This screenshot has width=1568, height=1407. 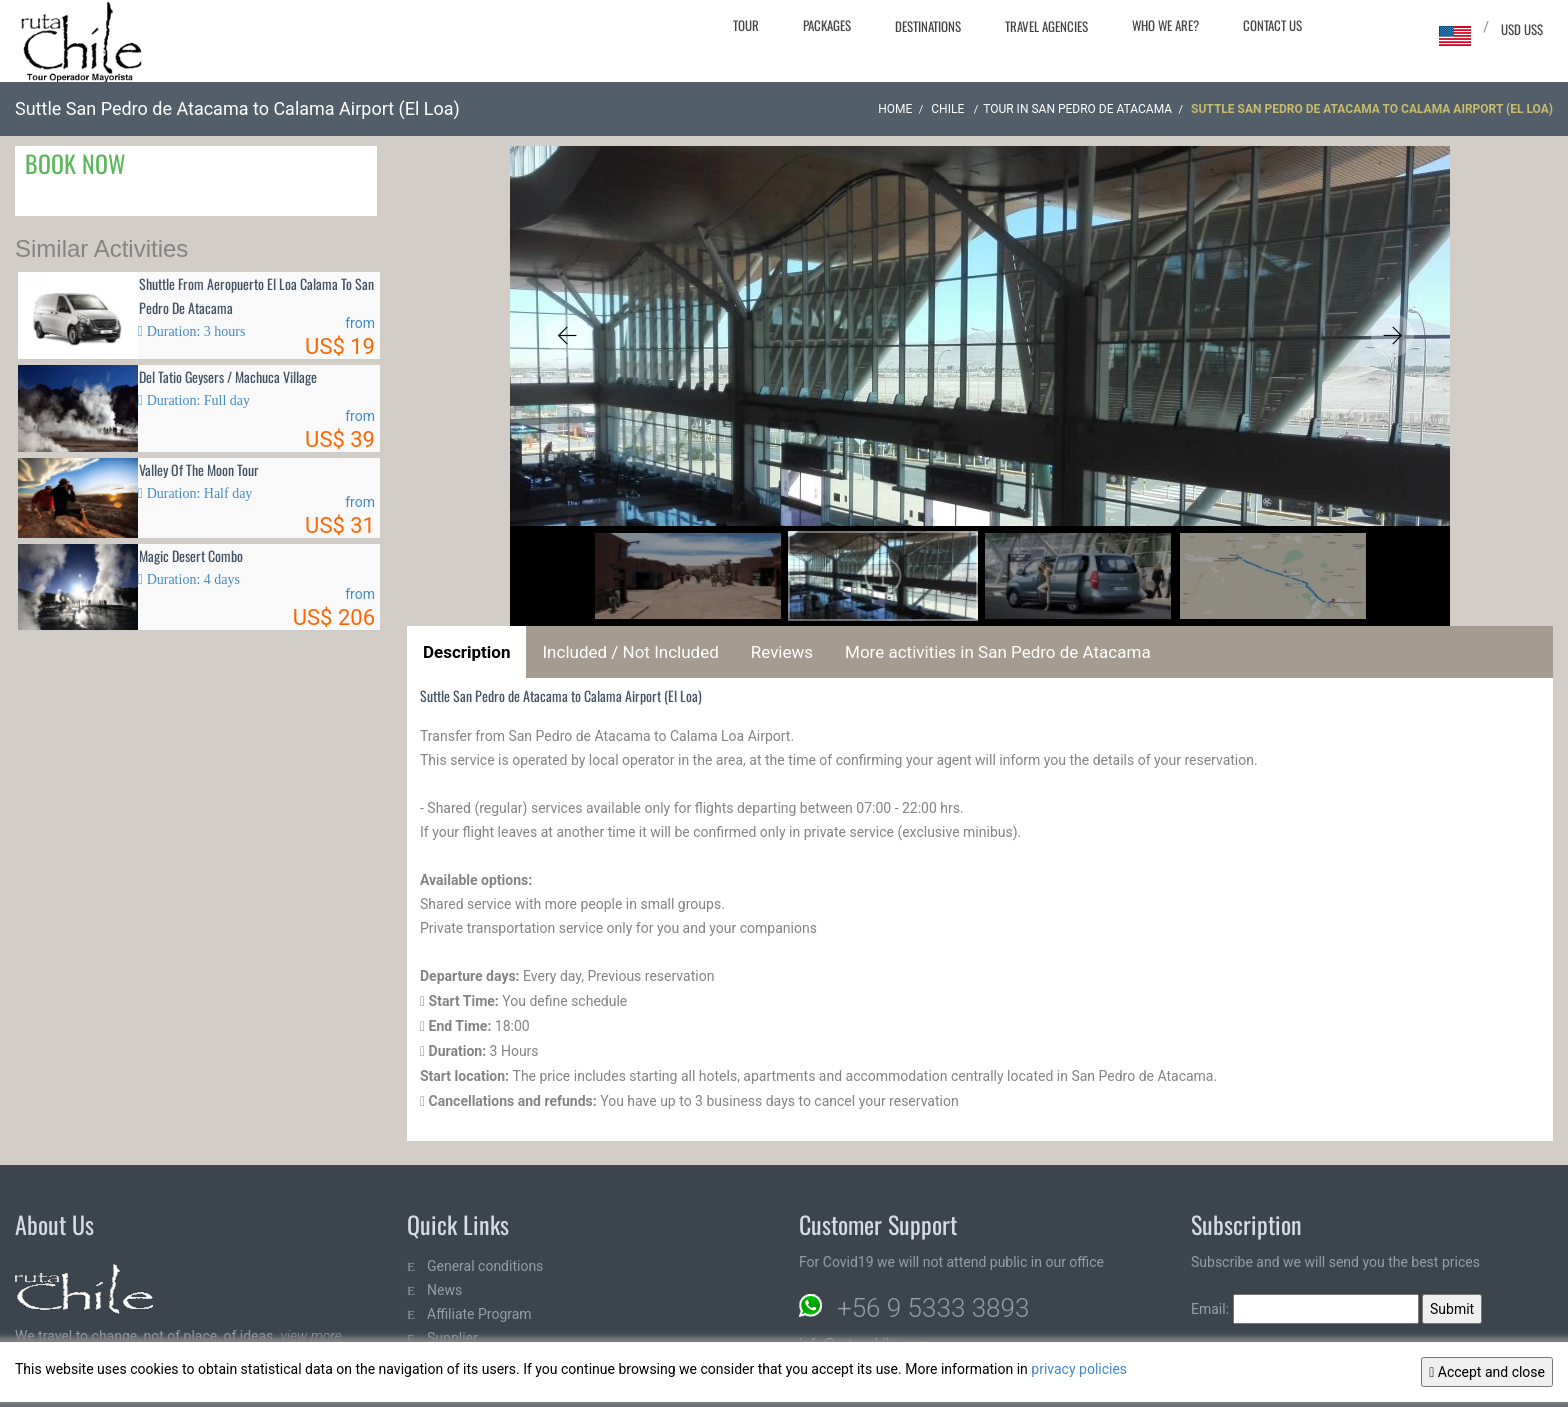 I want to click on Destinations, so click(x=928, y=26).